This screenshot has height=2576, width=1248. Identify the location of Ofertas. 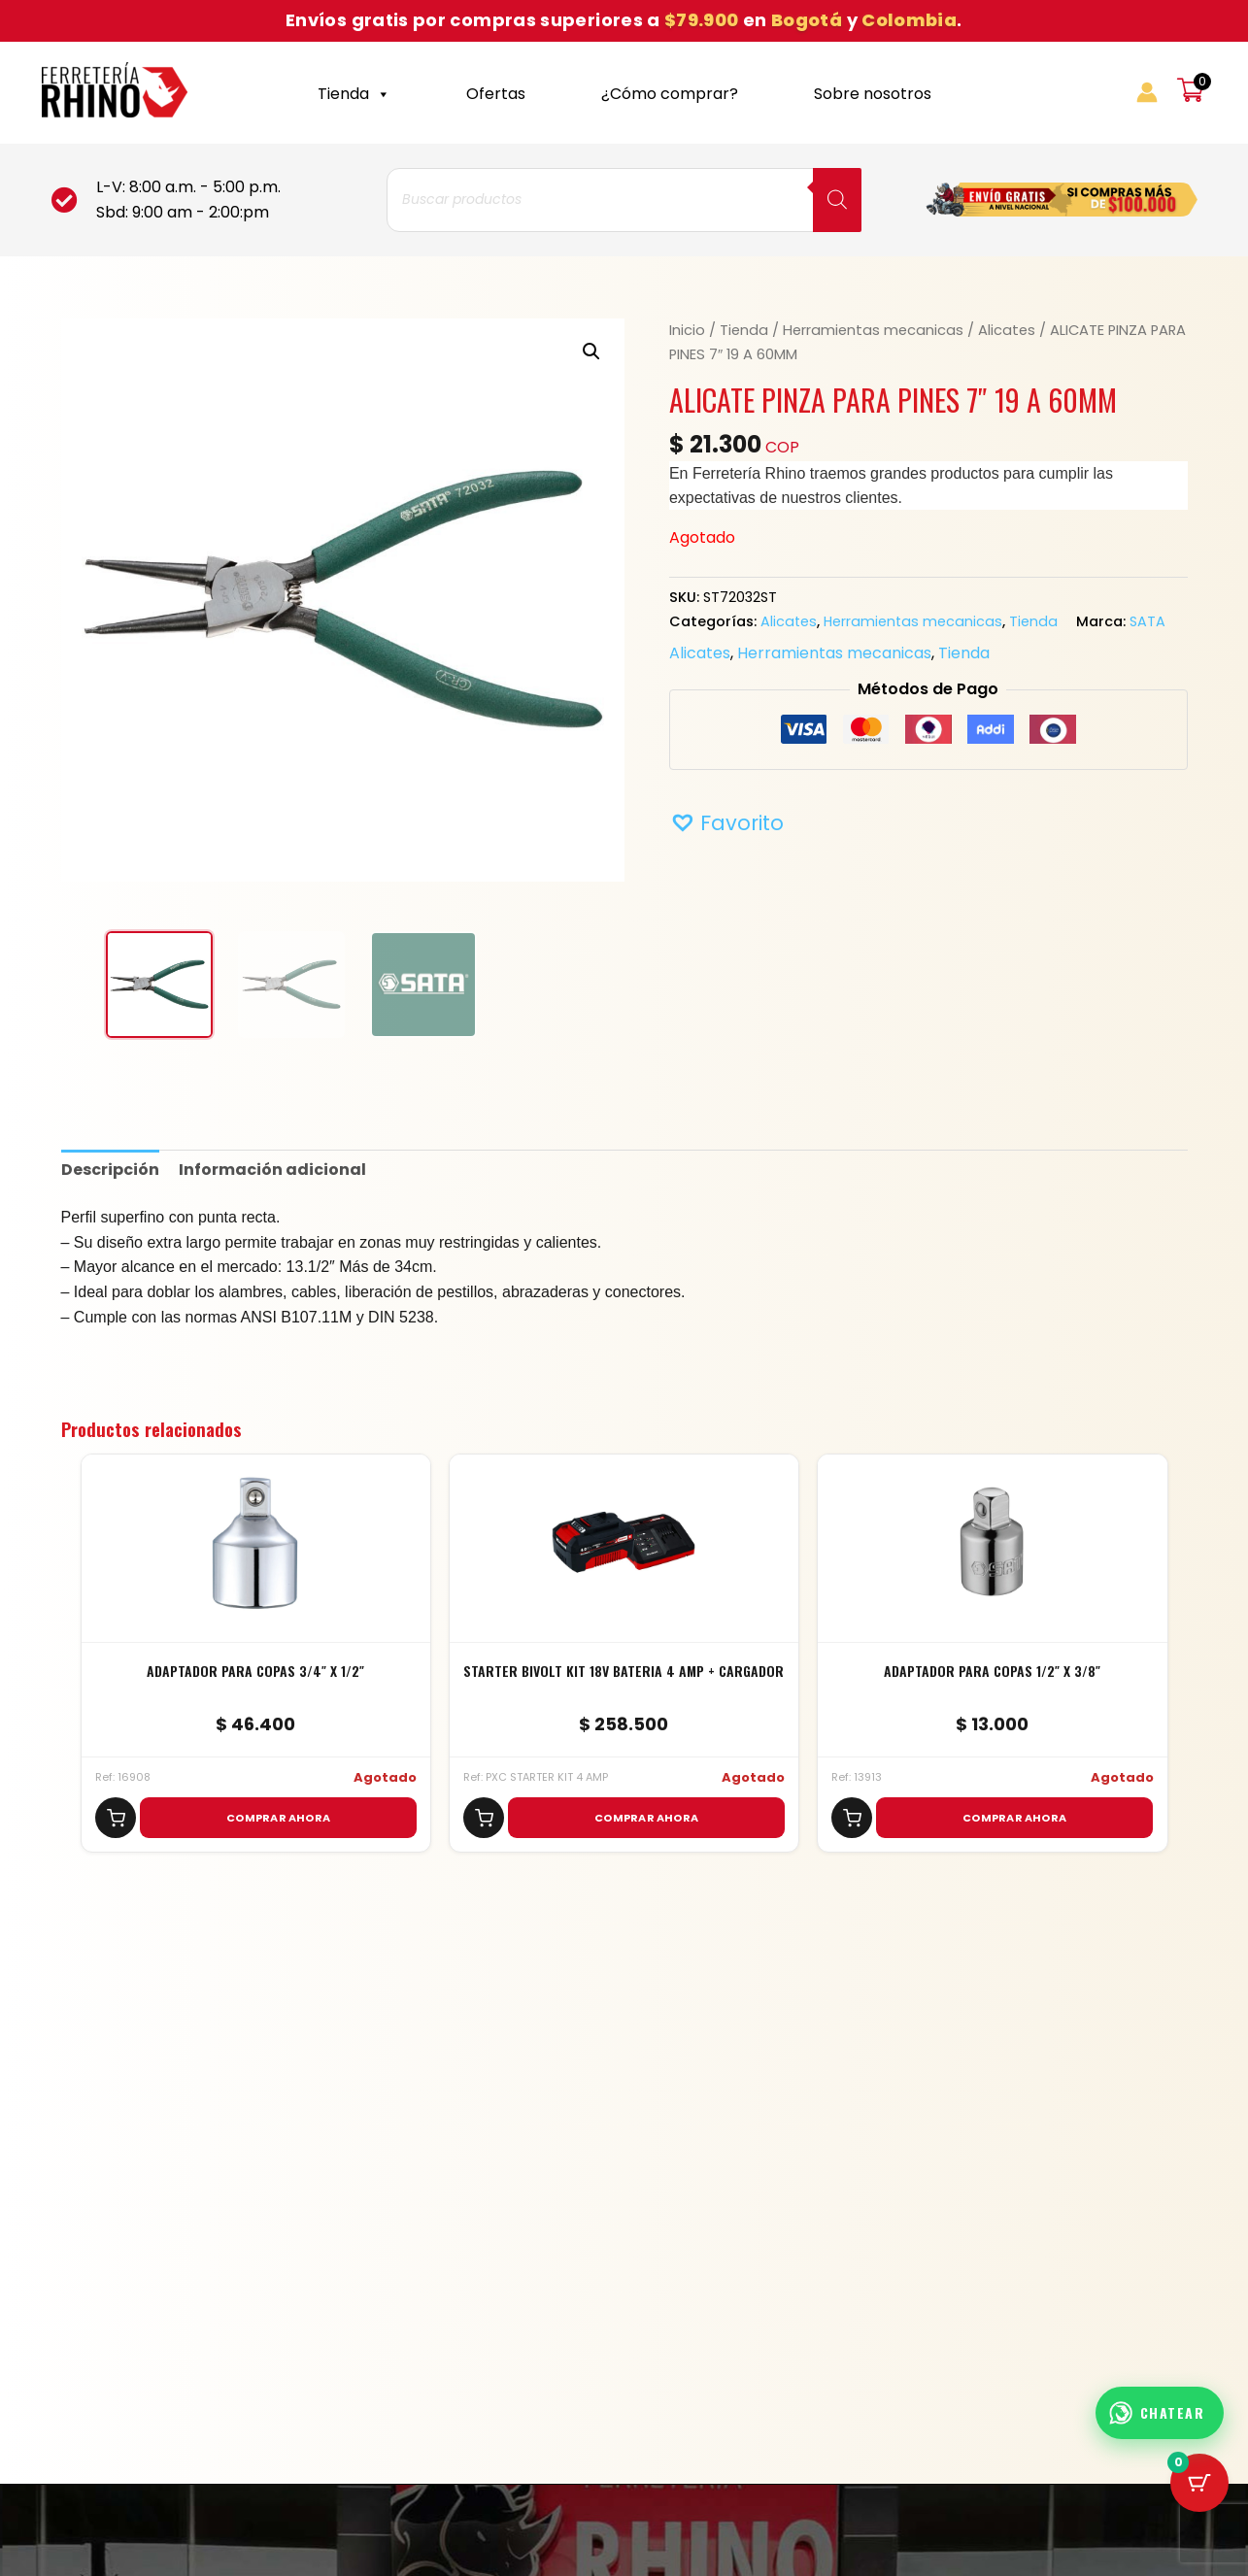
(495, 94).